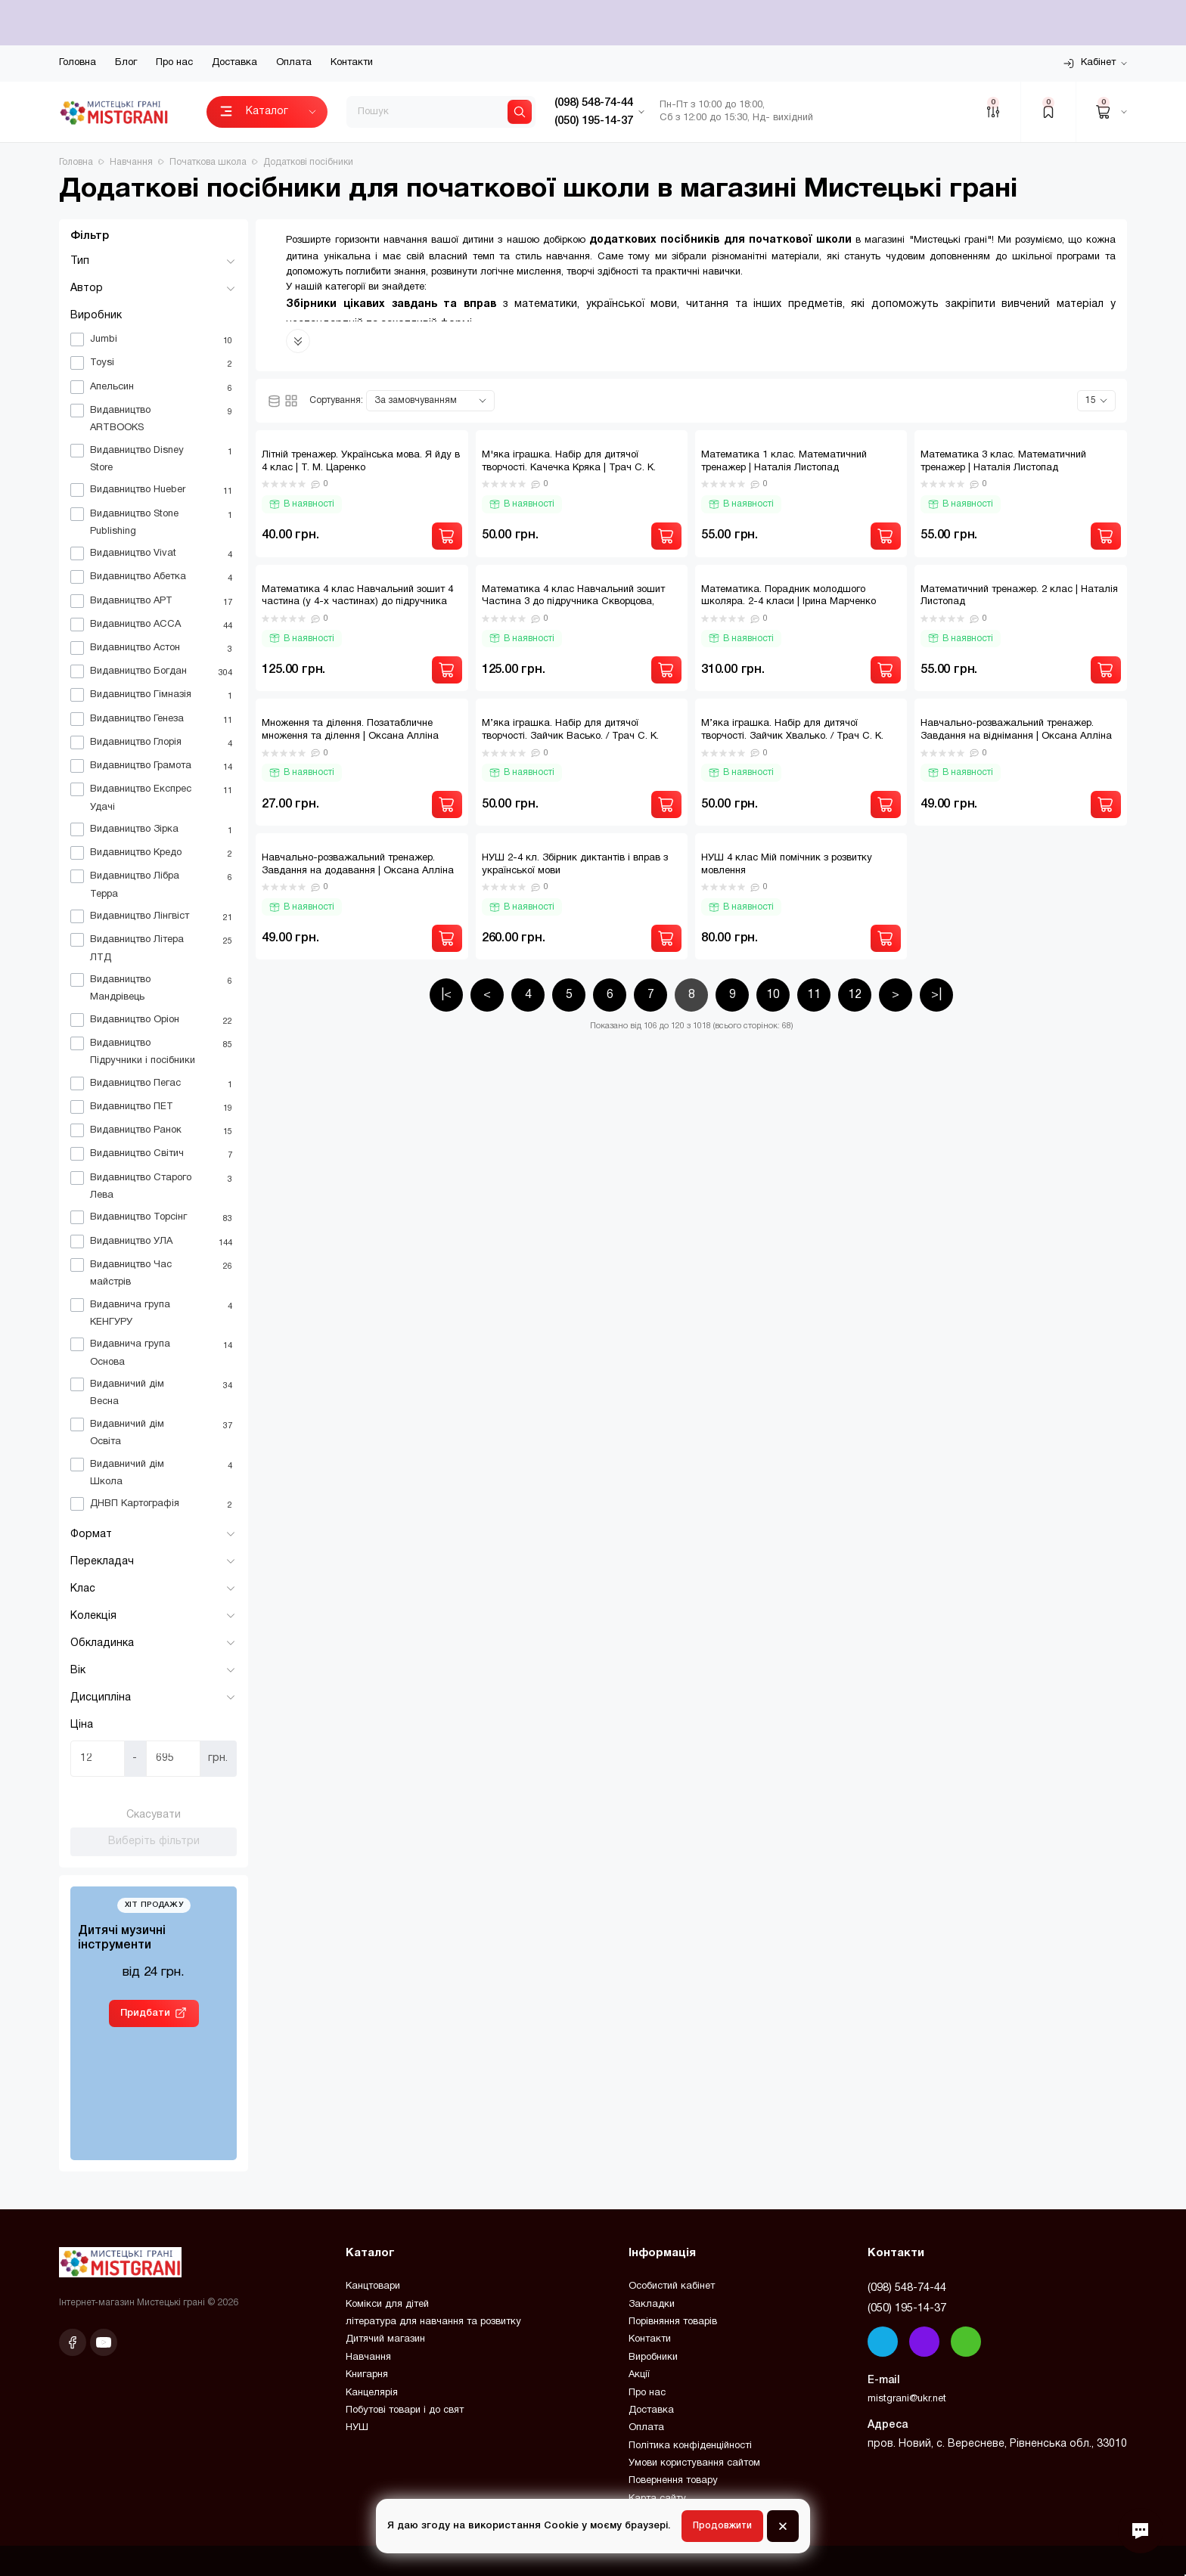  What do you see at coordinates (145, 2013) in the screenshot?
I see `Придбати` at bounding box center [145, 2013].